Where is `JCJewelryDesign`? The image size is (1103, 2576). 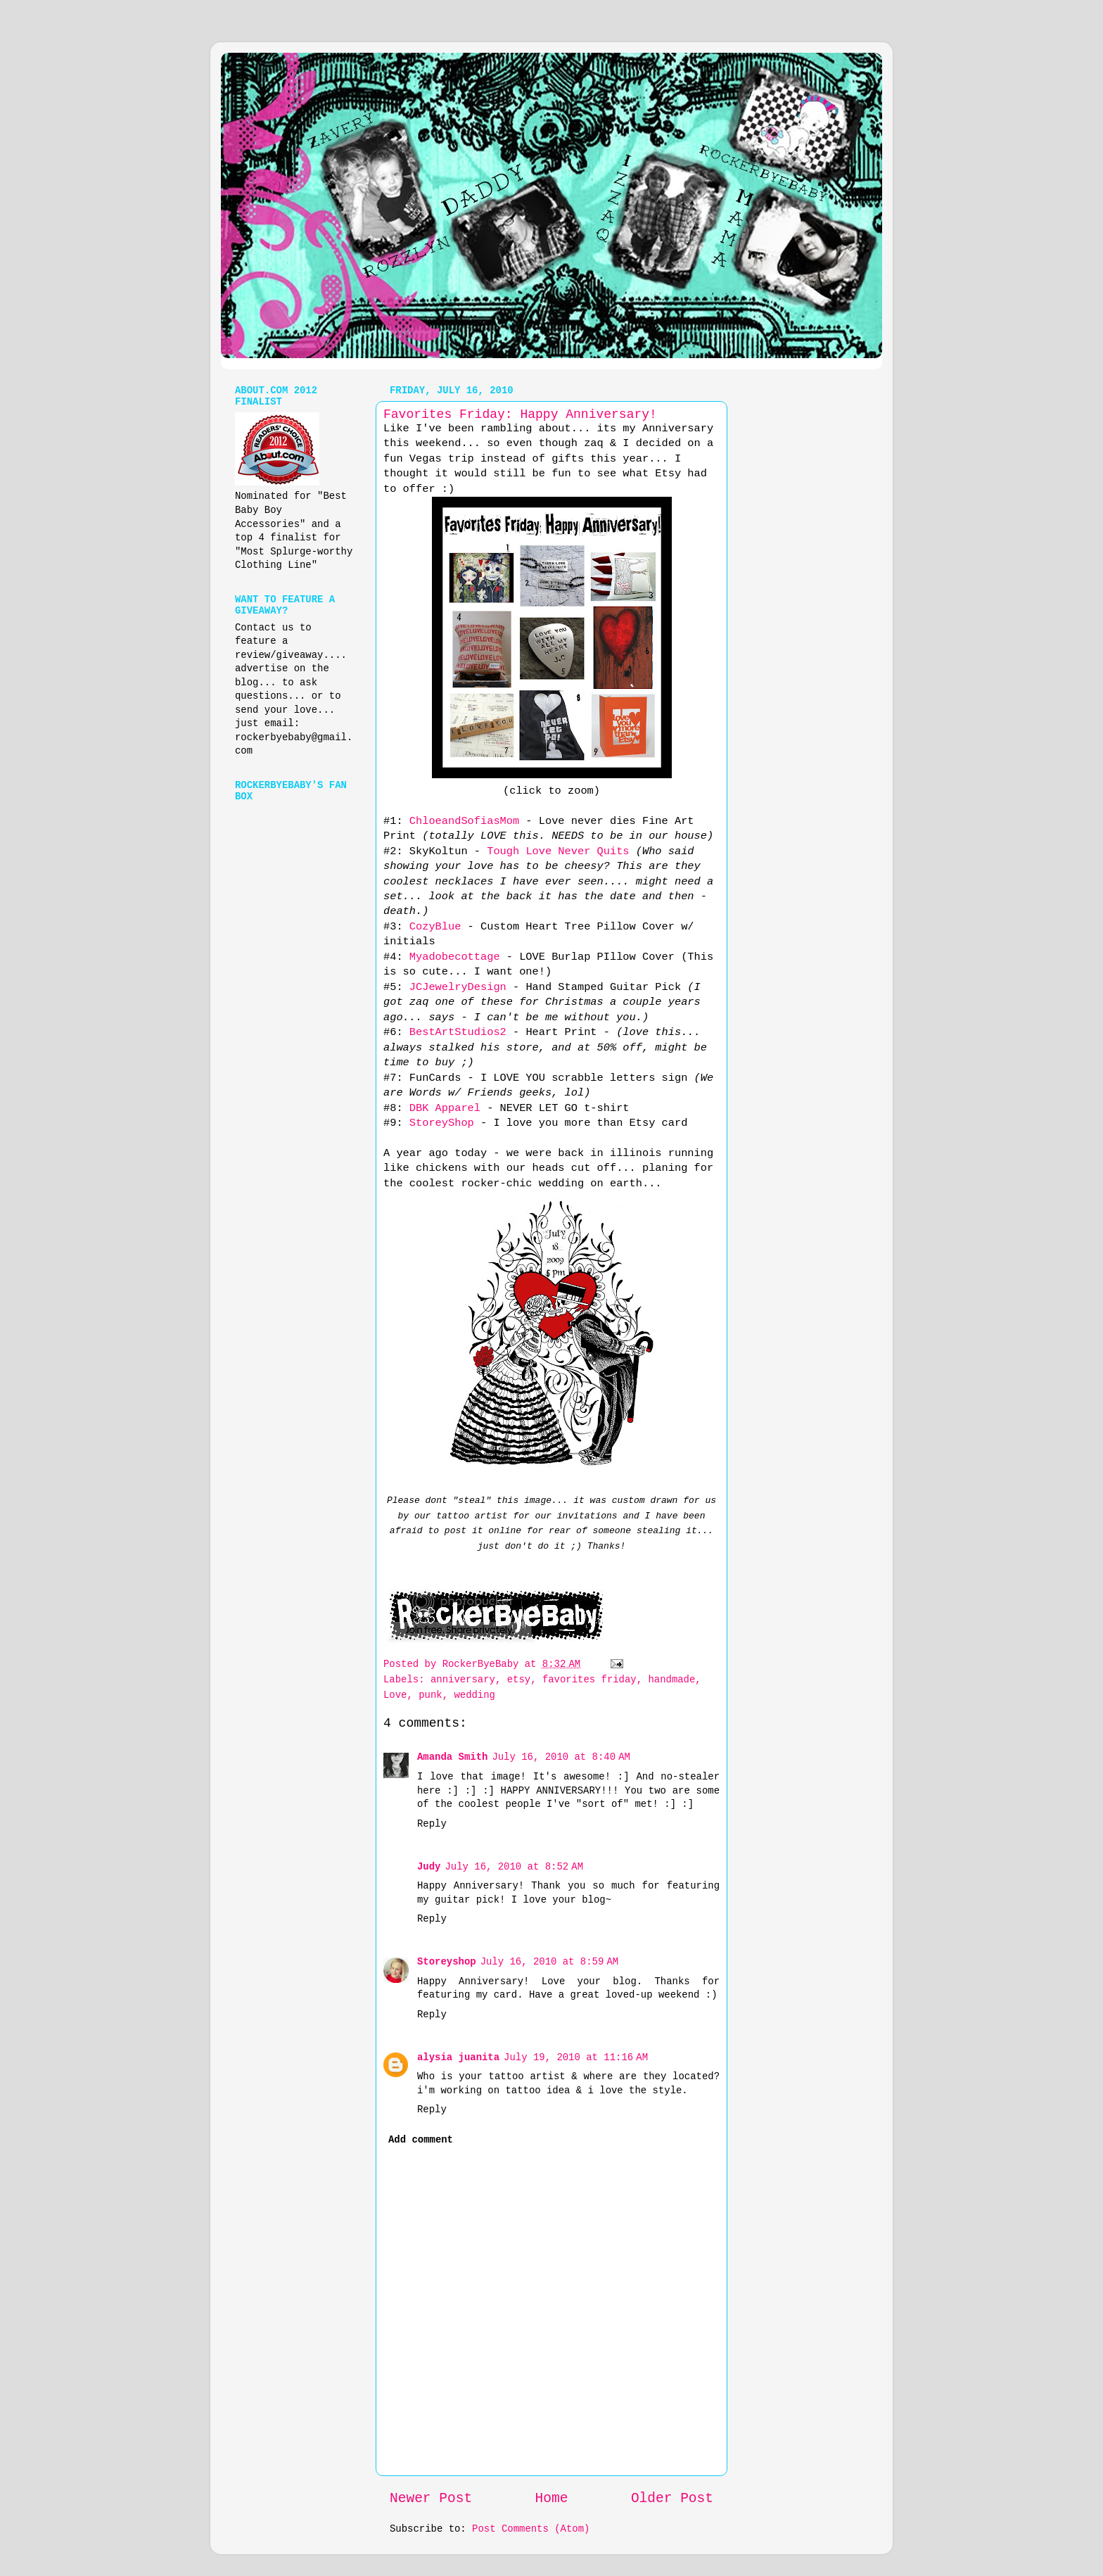
JCJewelryDesign is located at coordinates (457, 987).